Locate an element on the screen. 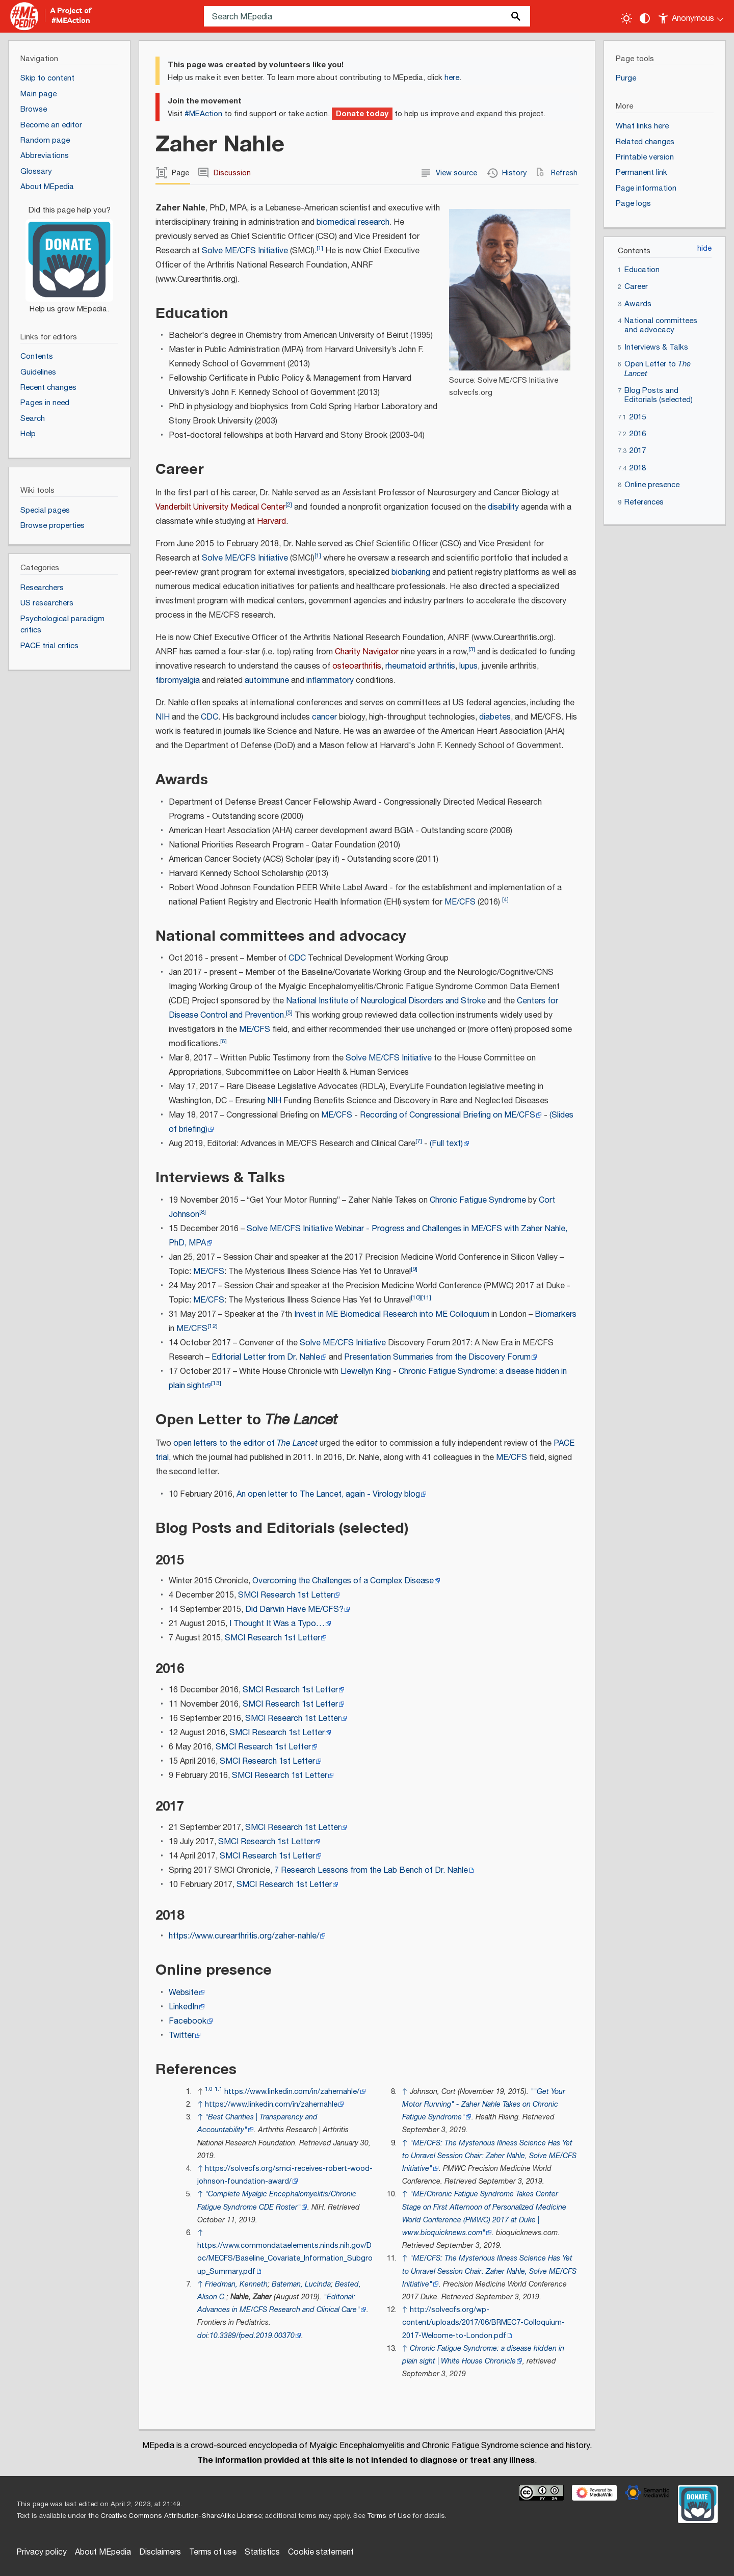 The image size is (734, 2576). 12 is located at coordinates (212, 1326).